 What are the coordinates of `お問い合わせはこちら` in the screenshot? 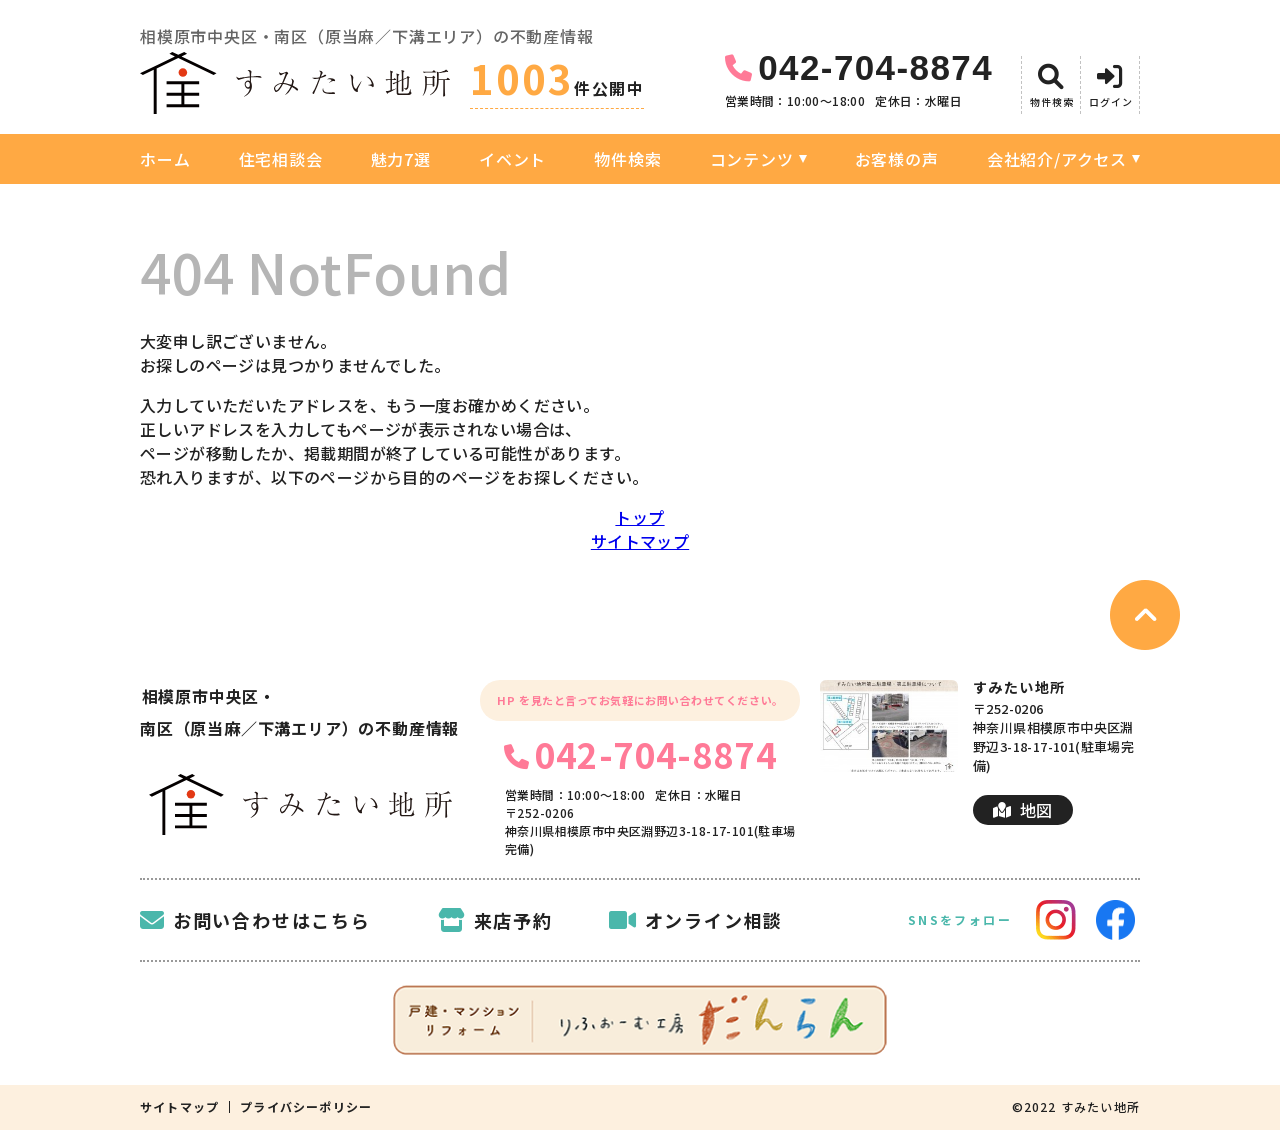 It's located at (255, 920).